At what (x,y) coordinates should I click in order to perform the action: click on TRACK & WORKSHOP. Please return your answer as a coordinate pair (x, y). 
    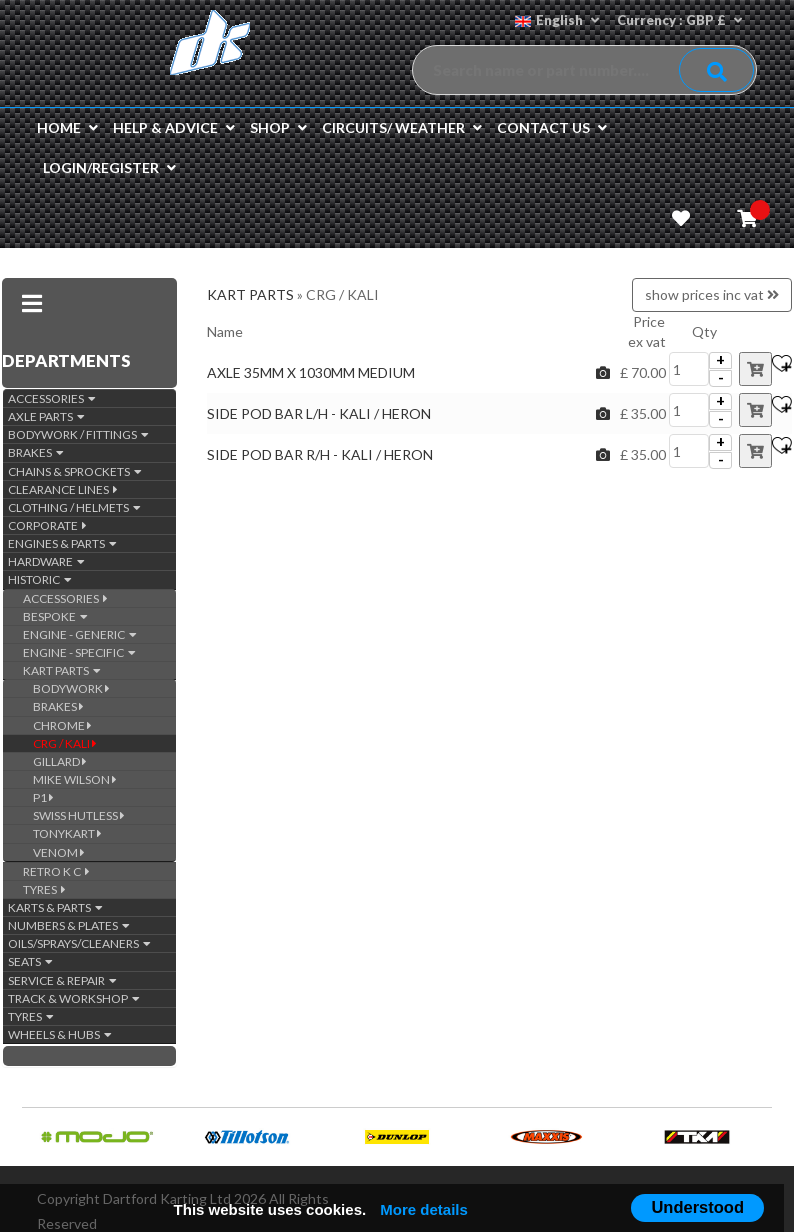
    Looking at the image, I should click on (74, 998).